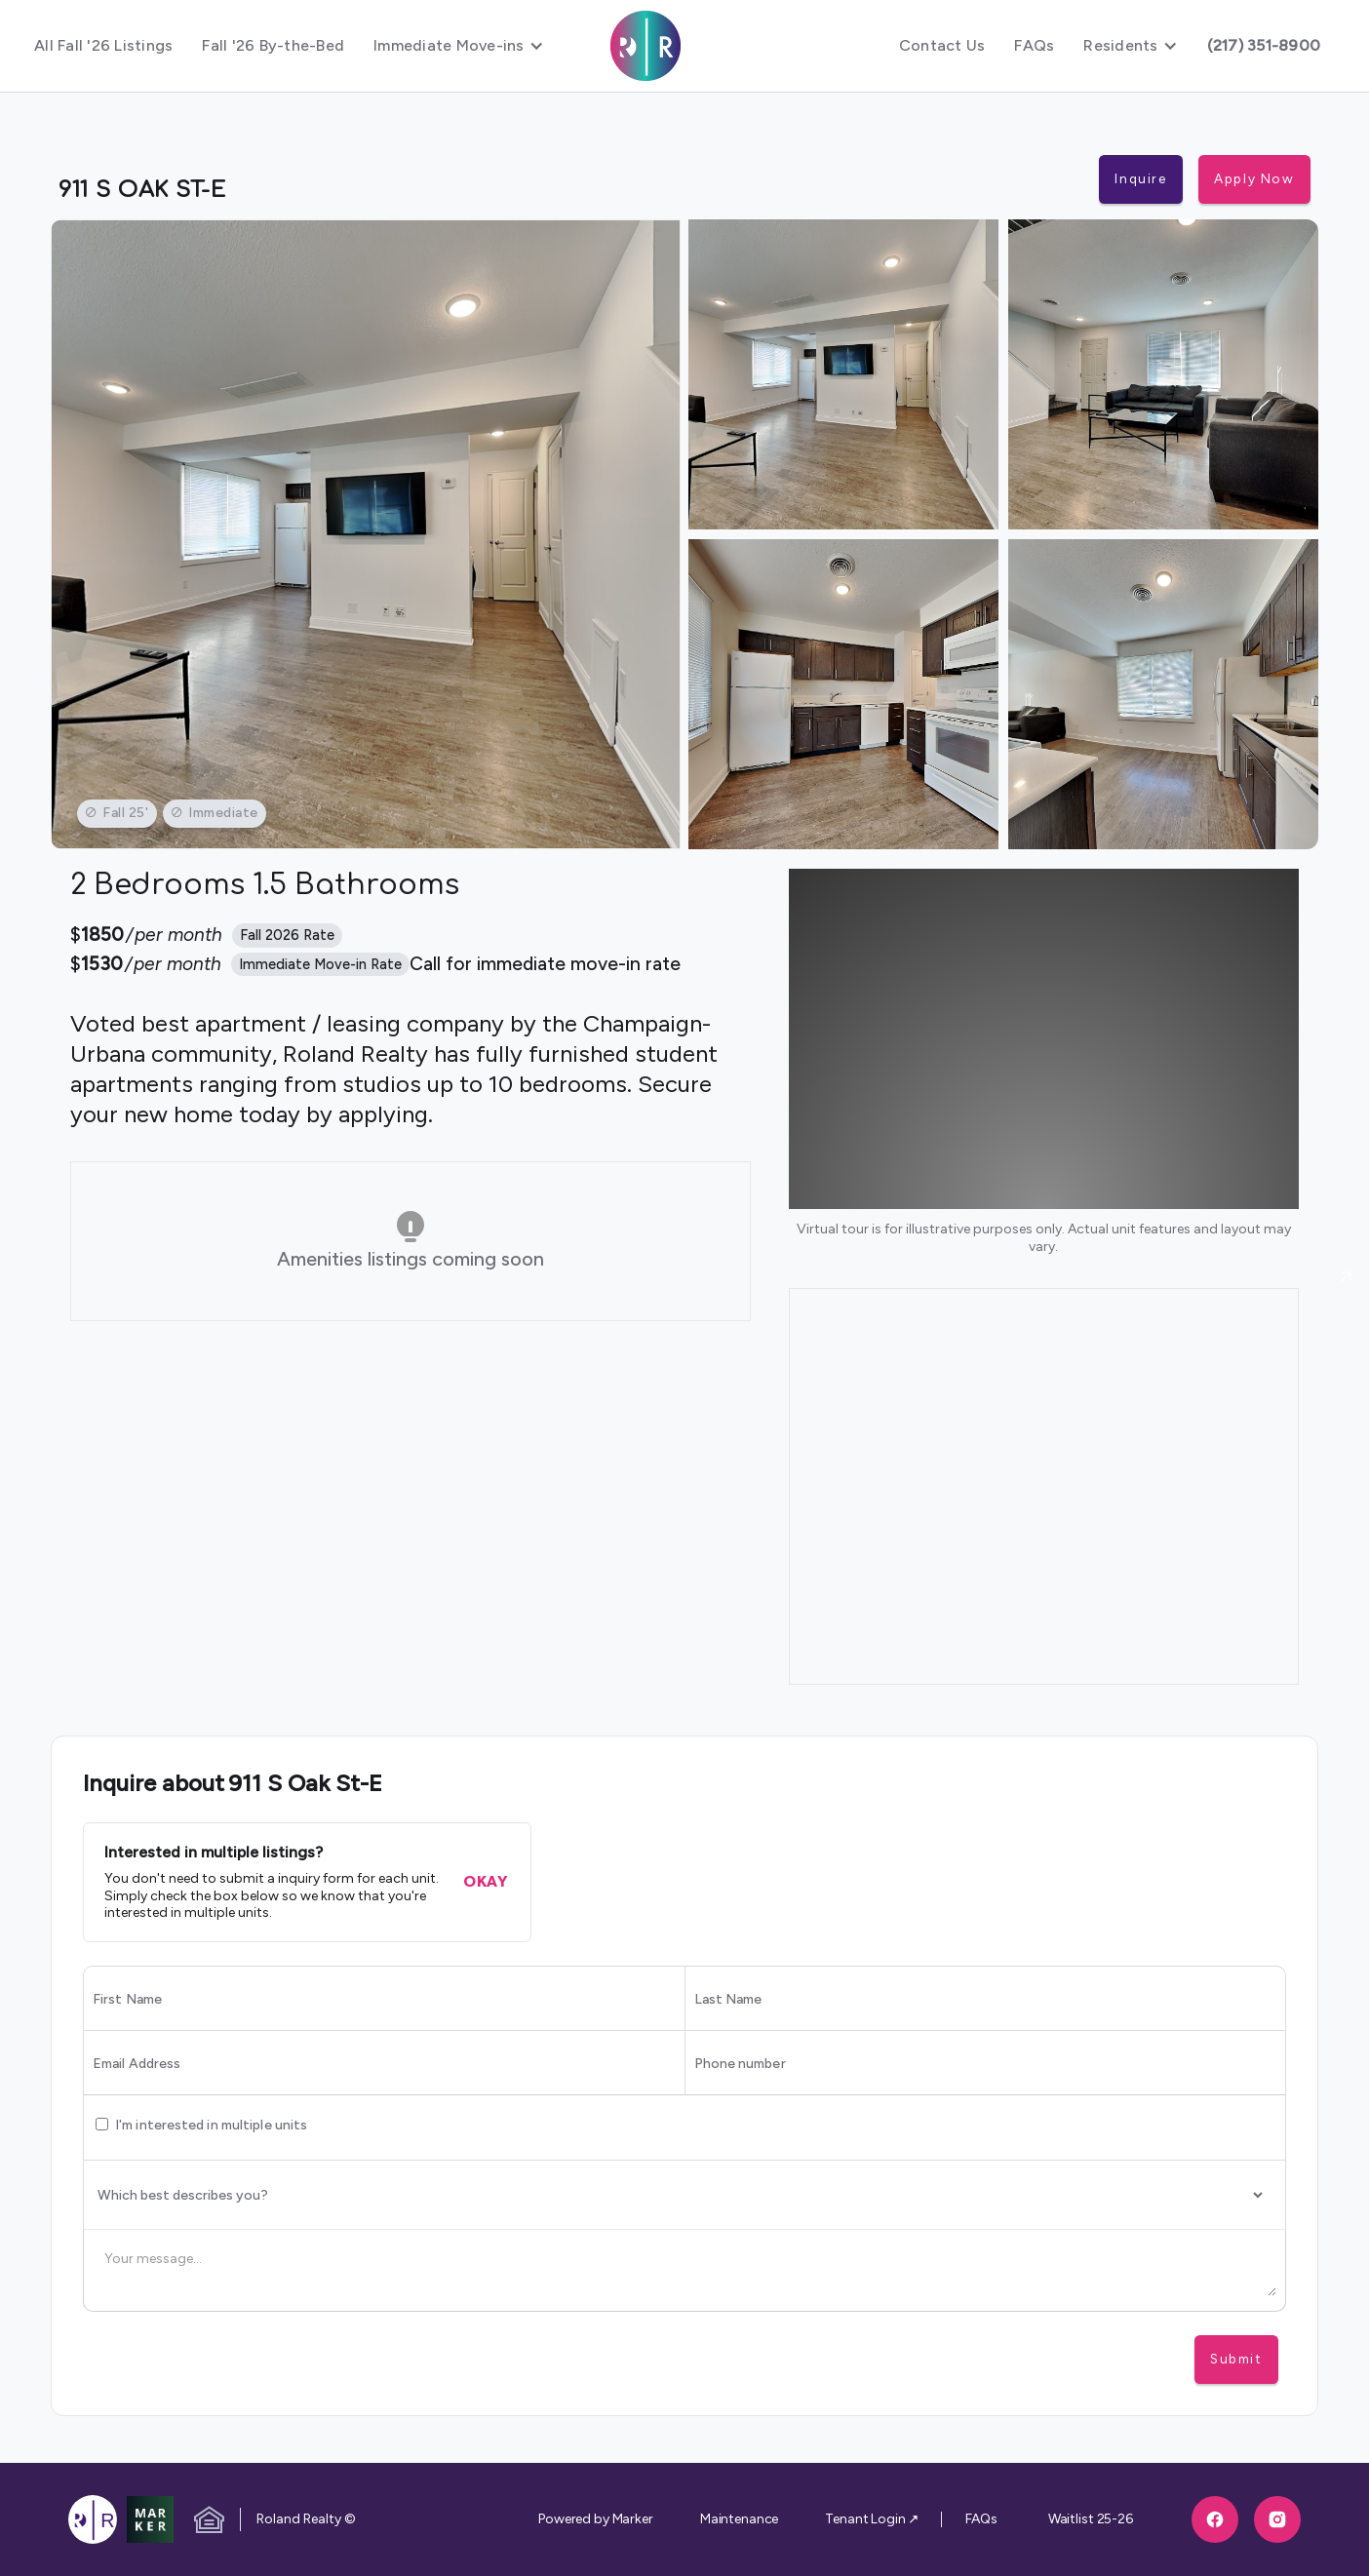 This screenshot has width=1369, height=2576. Describe the element at coordinates (136, 2064) in the screenshot. I see `Email Address` at that location.